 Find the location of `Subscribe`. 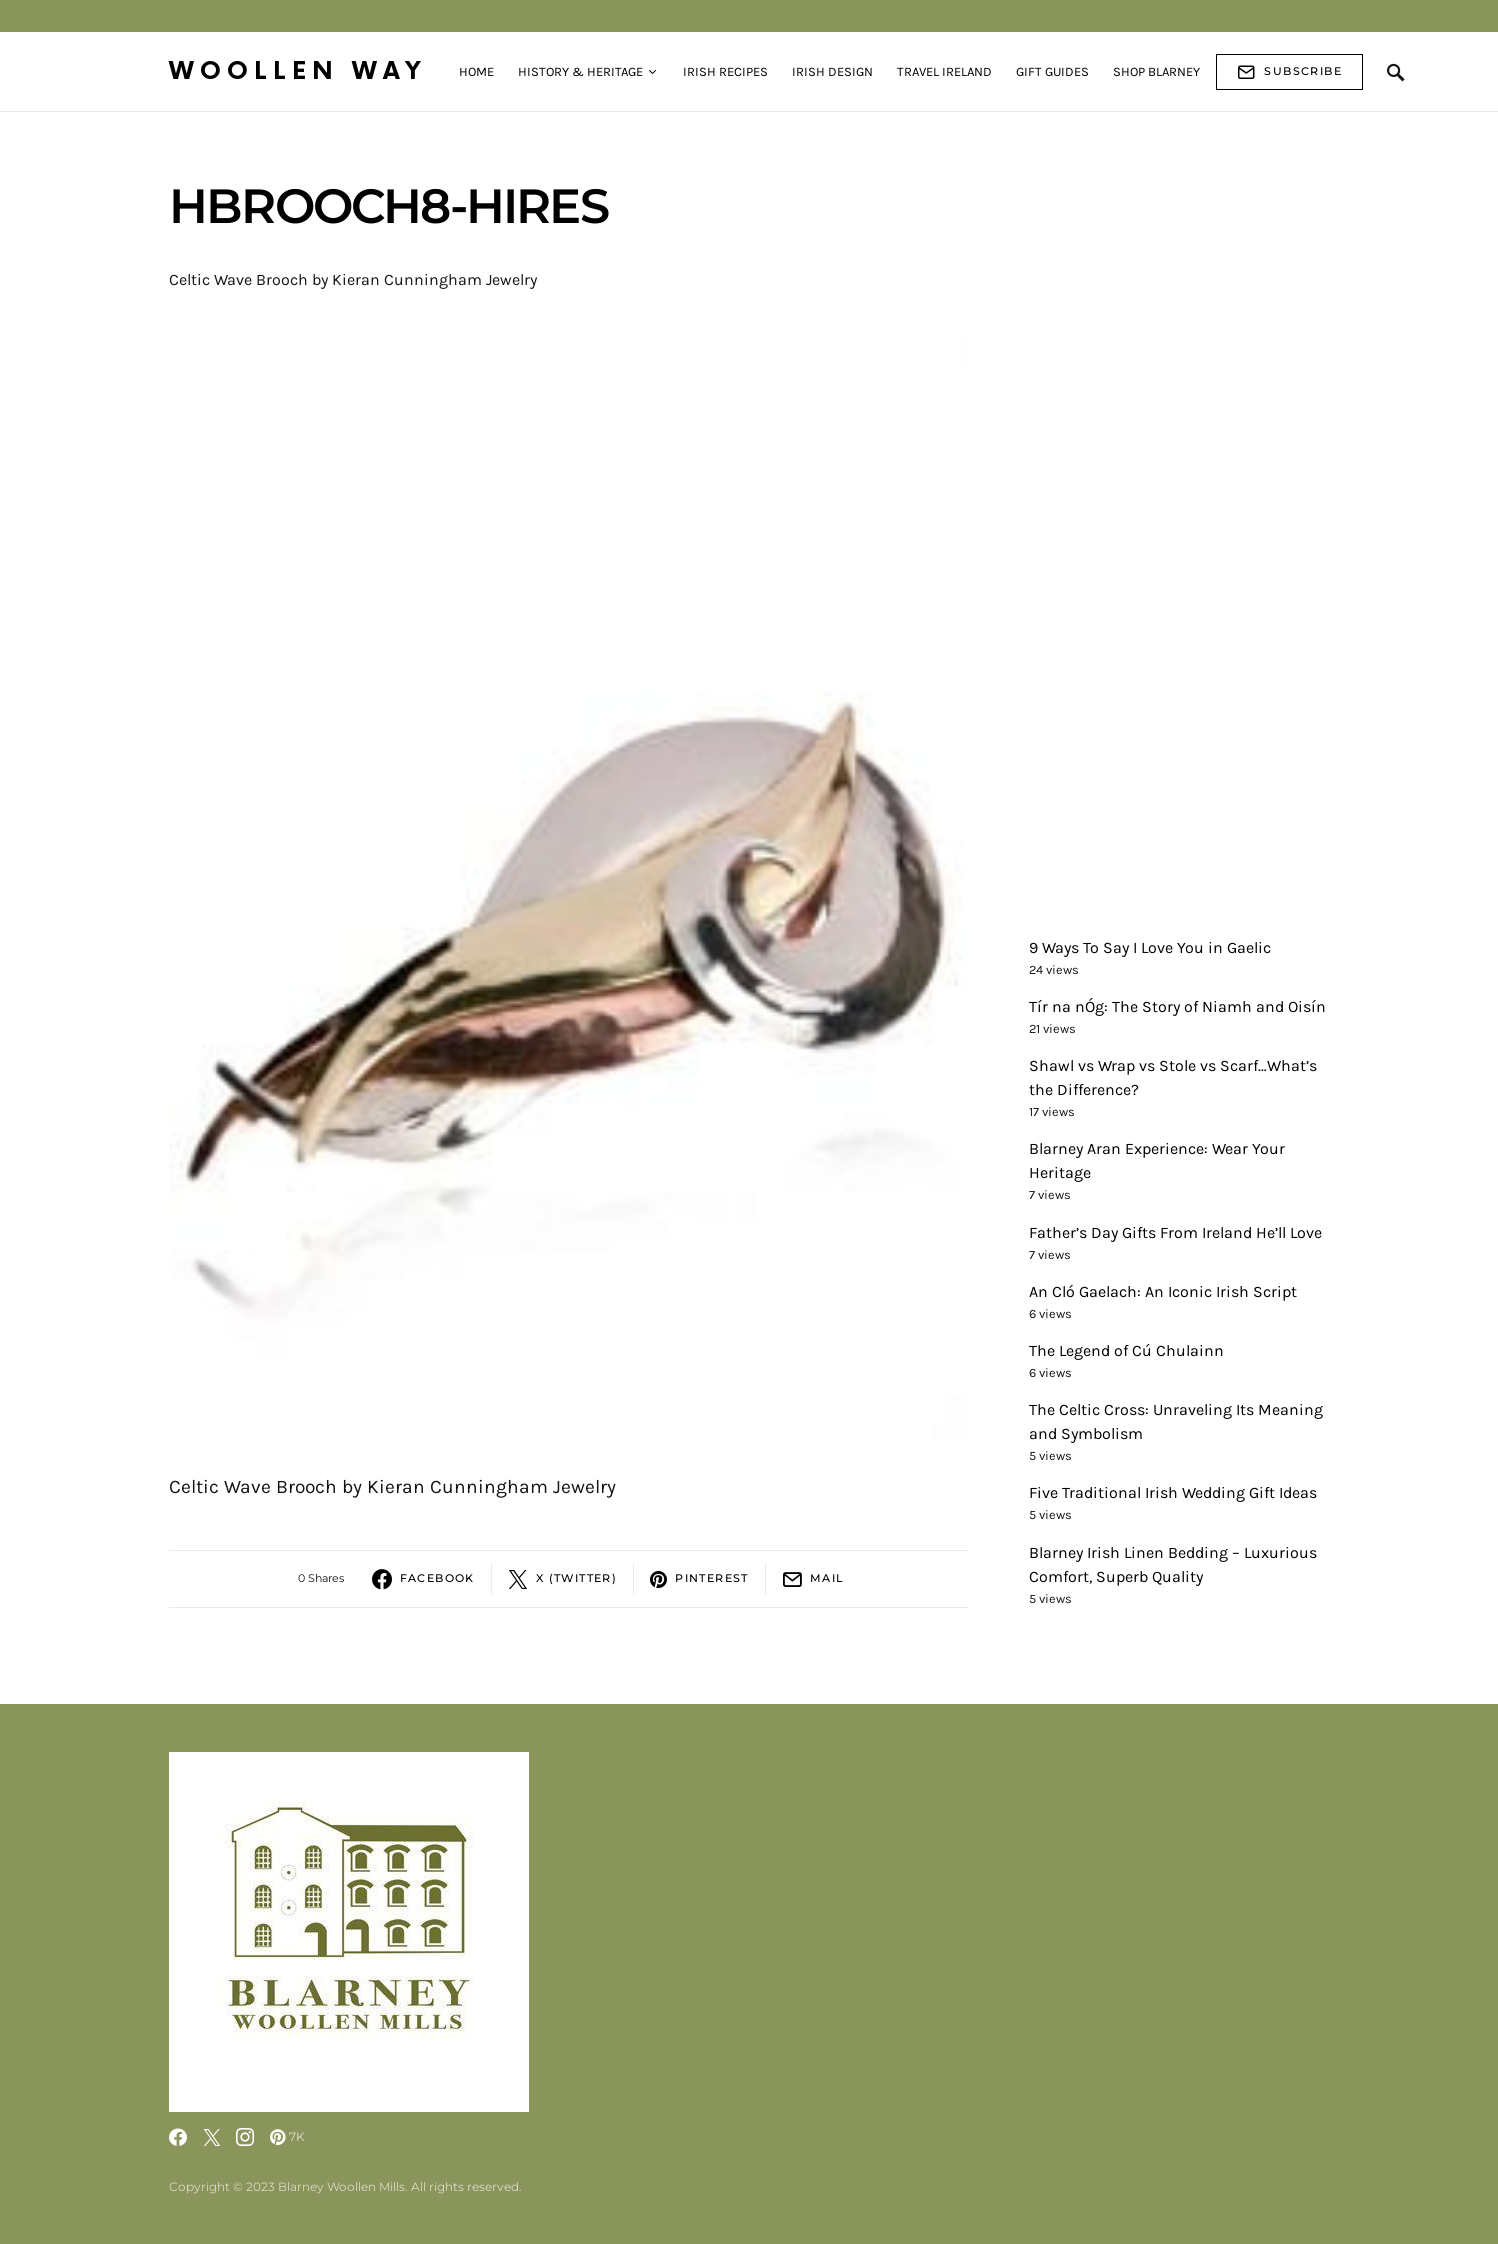

Subscribe is located at coordinates (1289, 72).